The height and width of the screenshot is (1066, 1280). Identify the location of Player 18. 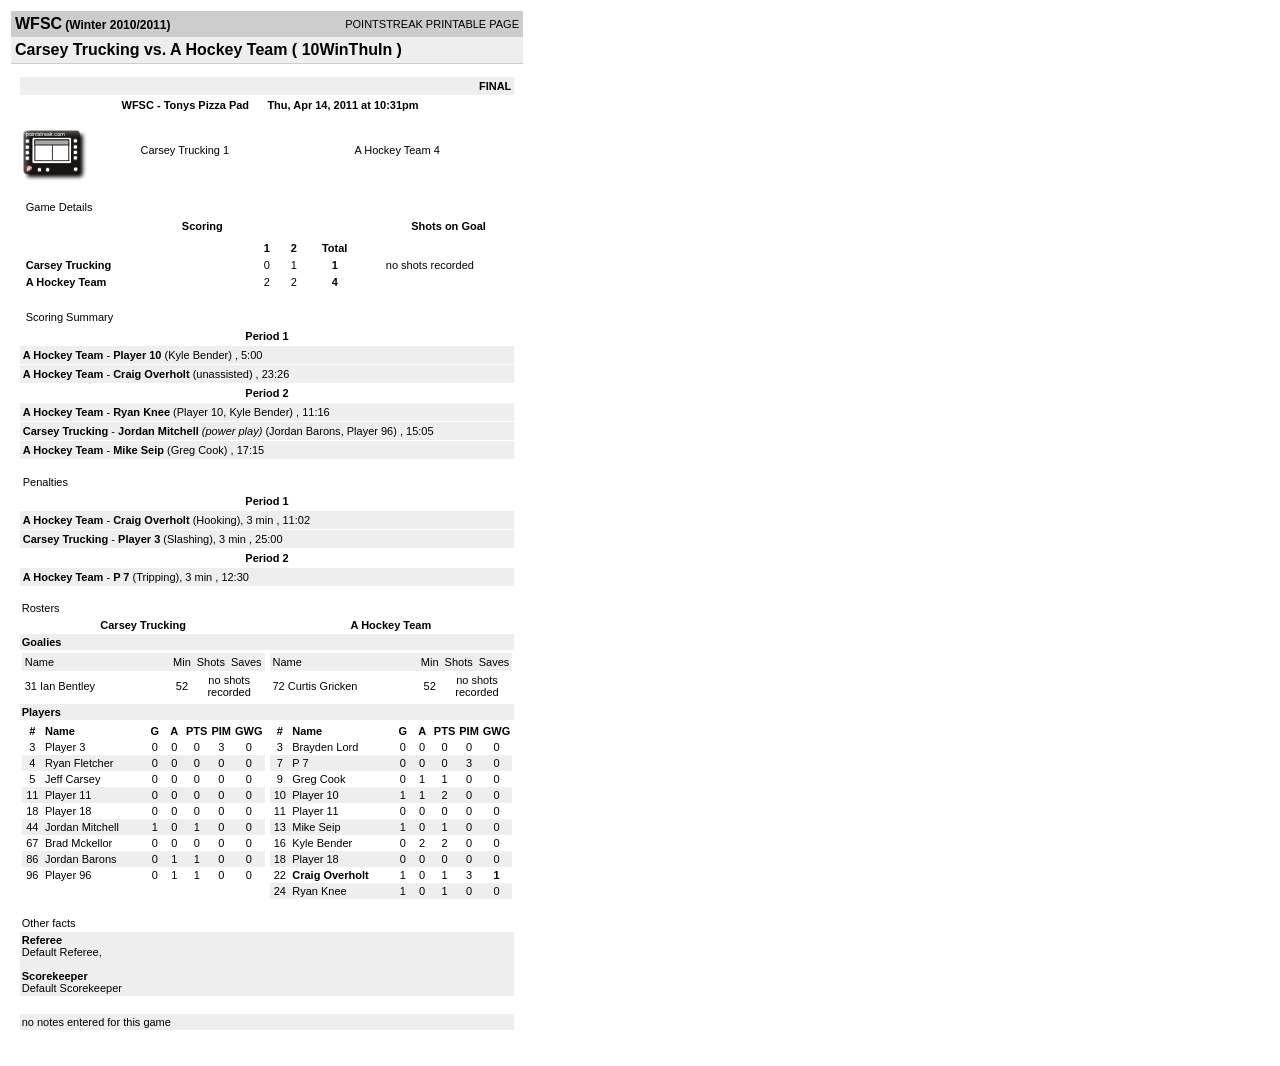
(68, 811).